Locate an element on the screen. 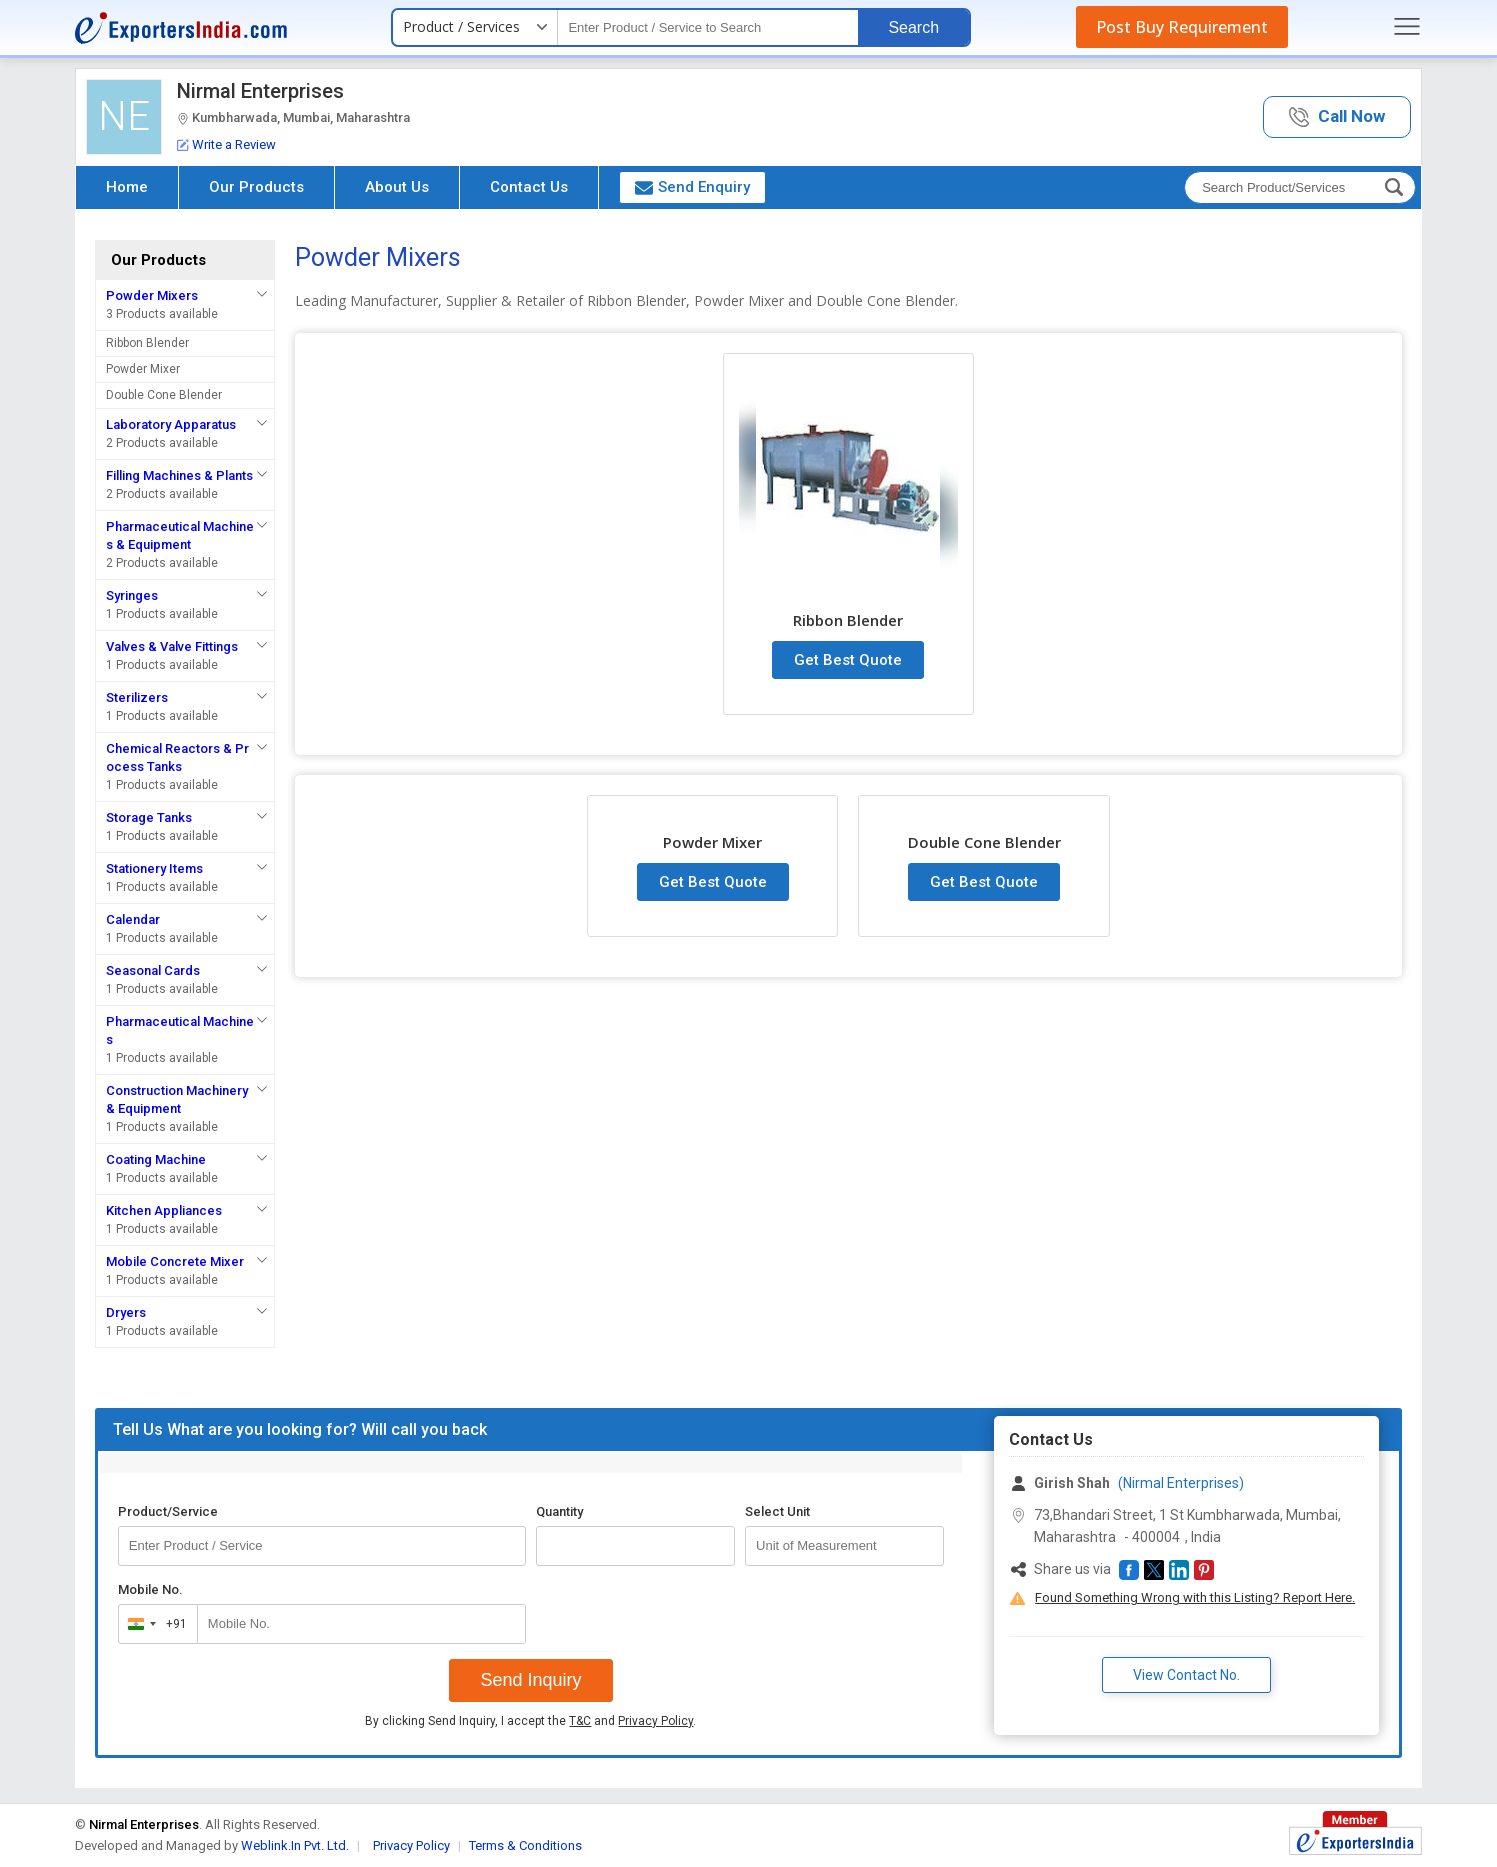 This screenshot has height=1867, width=1497. Write a Review is located at coordinates (226, 144).